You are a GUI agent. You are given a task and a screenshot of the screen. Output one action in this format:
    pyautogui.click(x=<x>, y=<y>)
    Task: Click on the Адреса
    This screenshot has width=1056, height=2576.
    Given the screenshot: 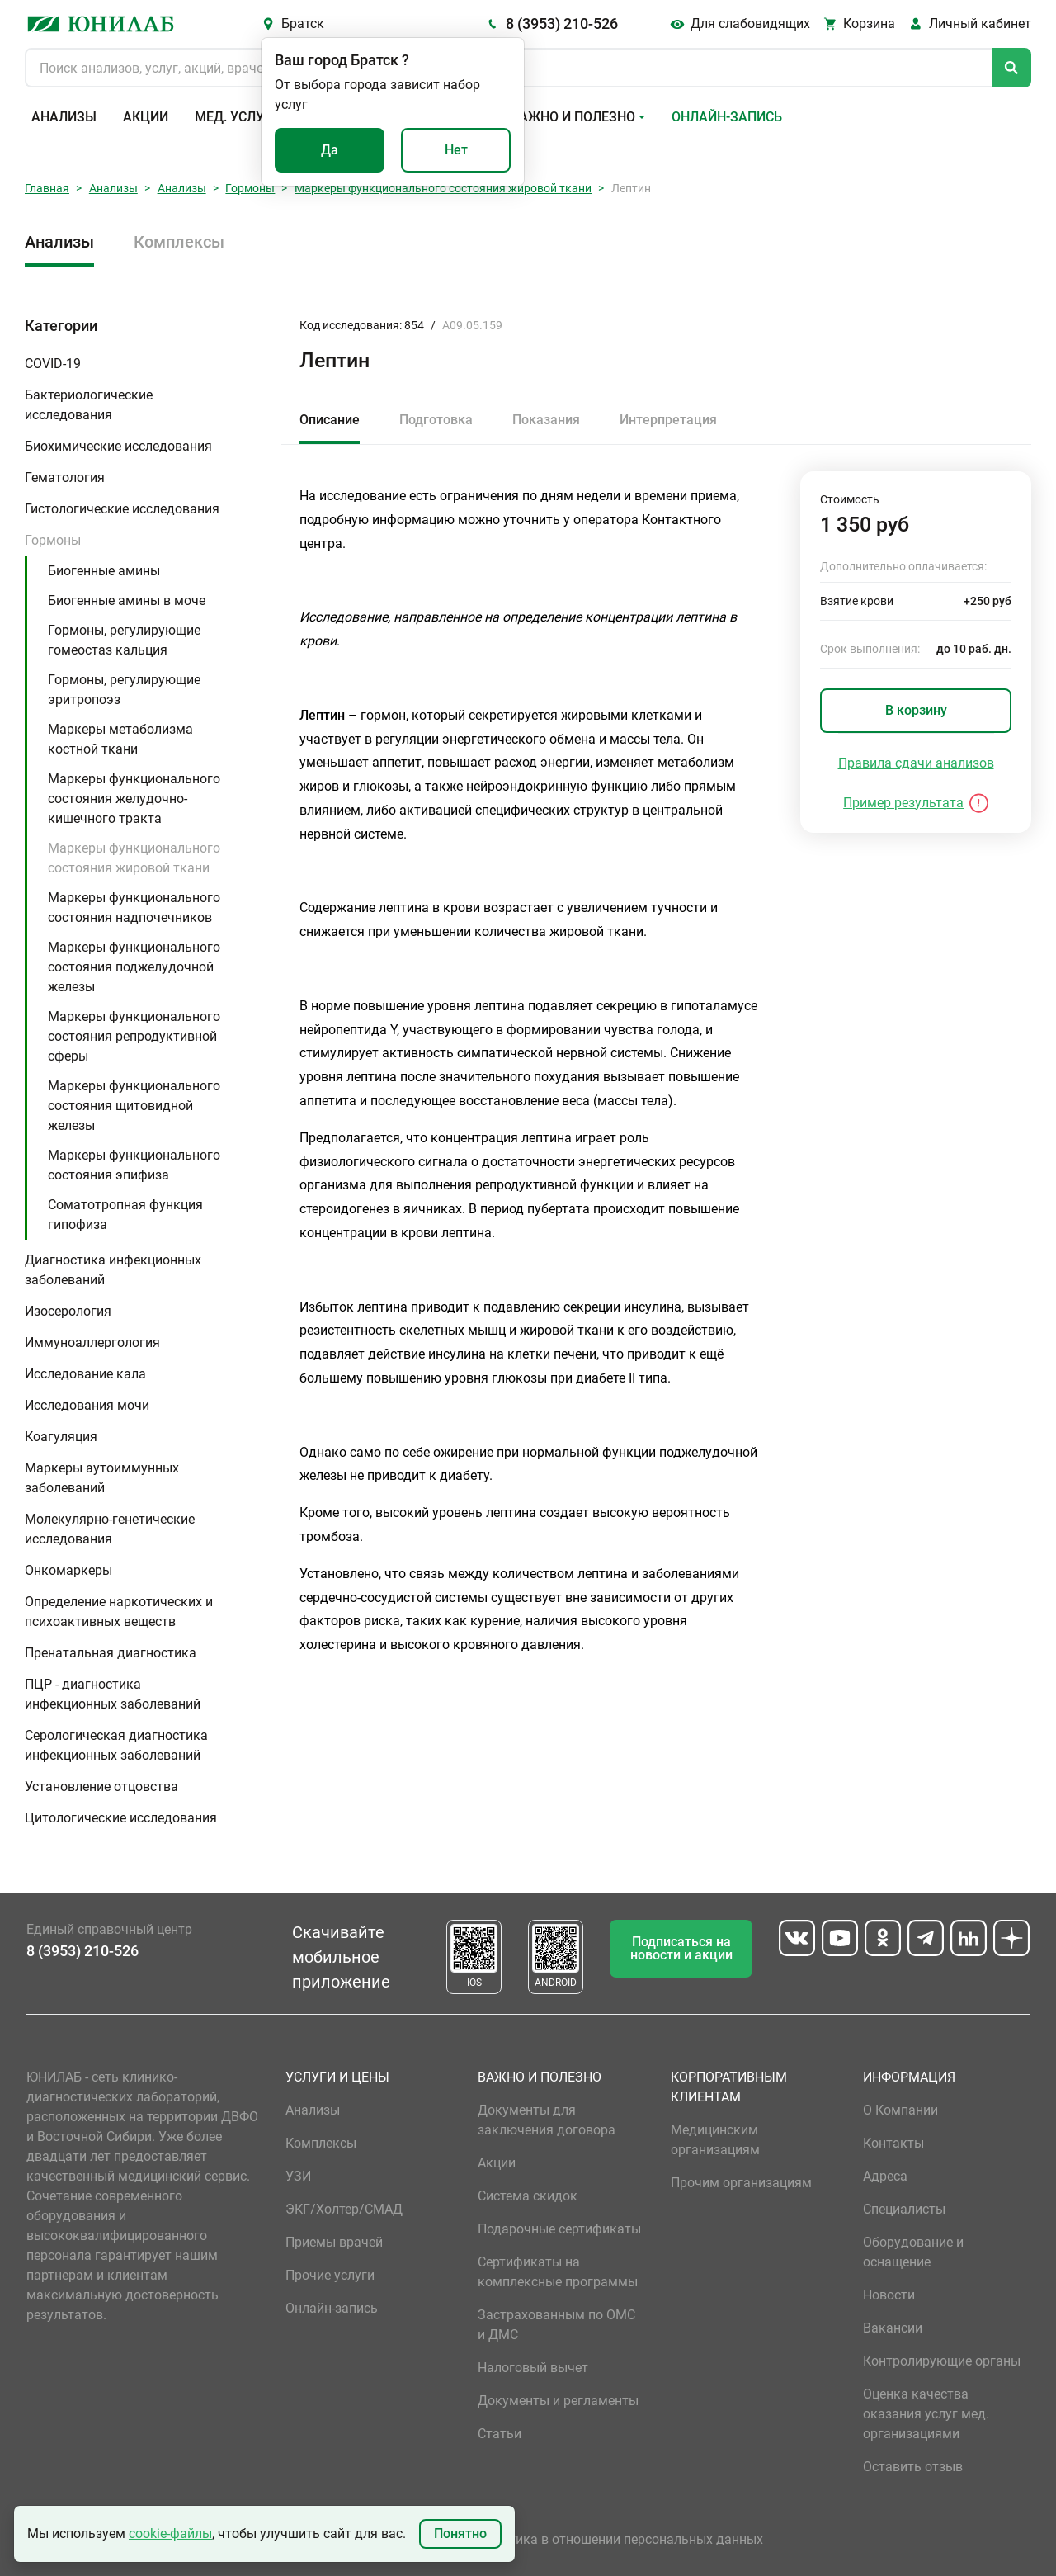 What is the action you would take?
    pyautogui.click(x=885, y=2176)
    